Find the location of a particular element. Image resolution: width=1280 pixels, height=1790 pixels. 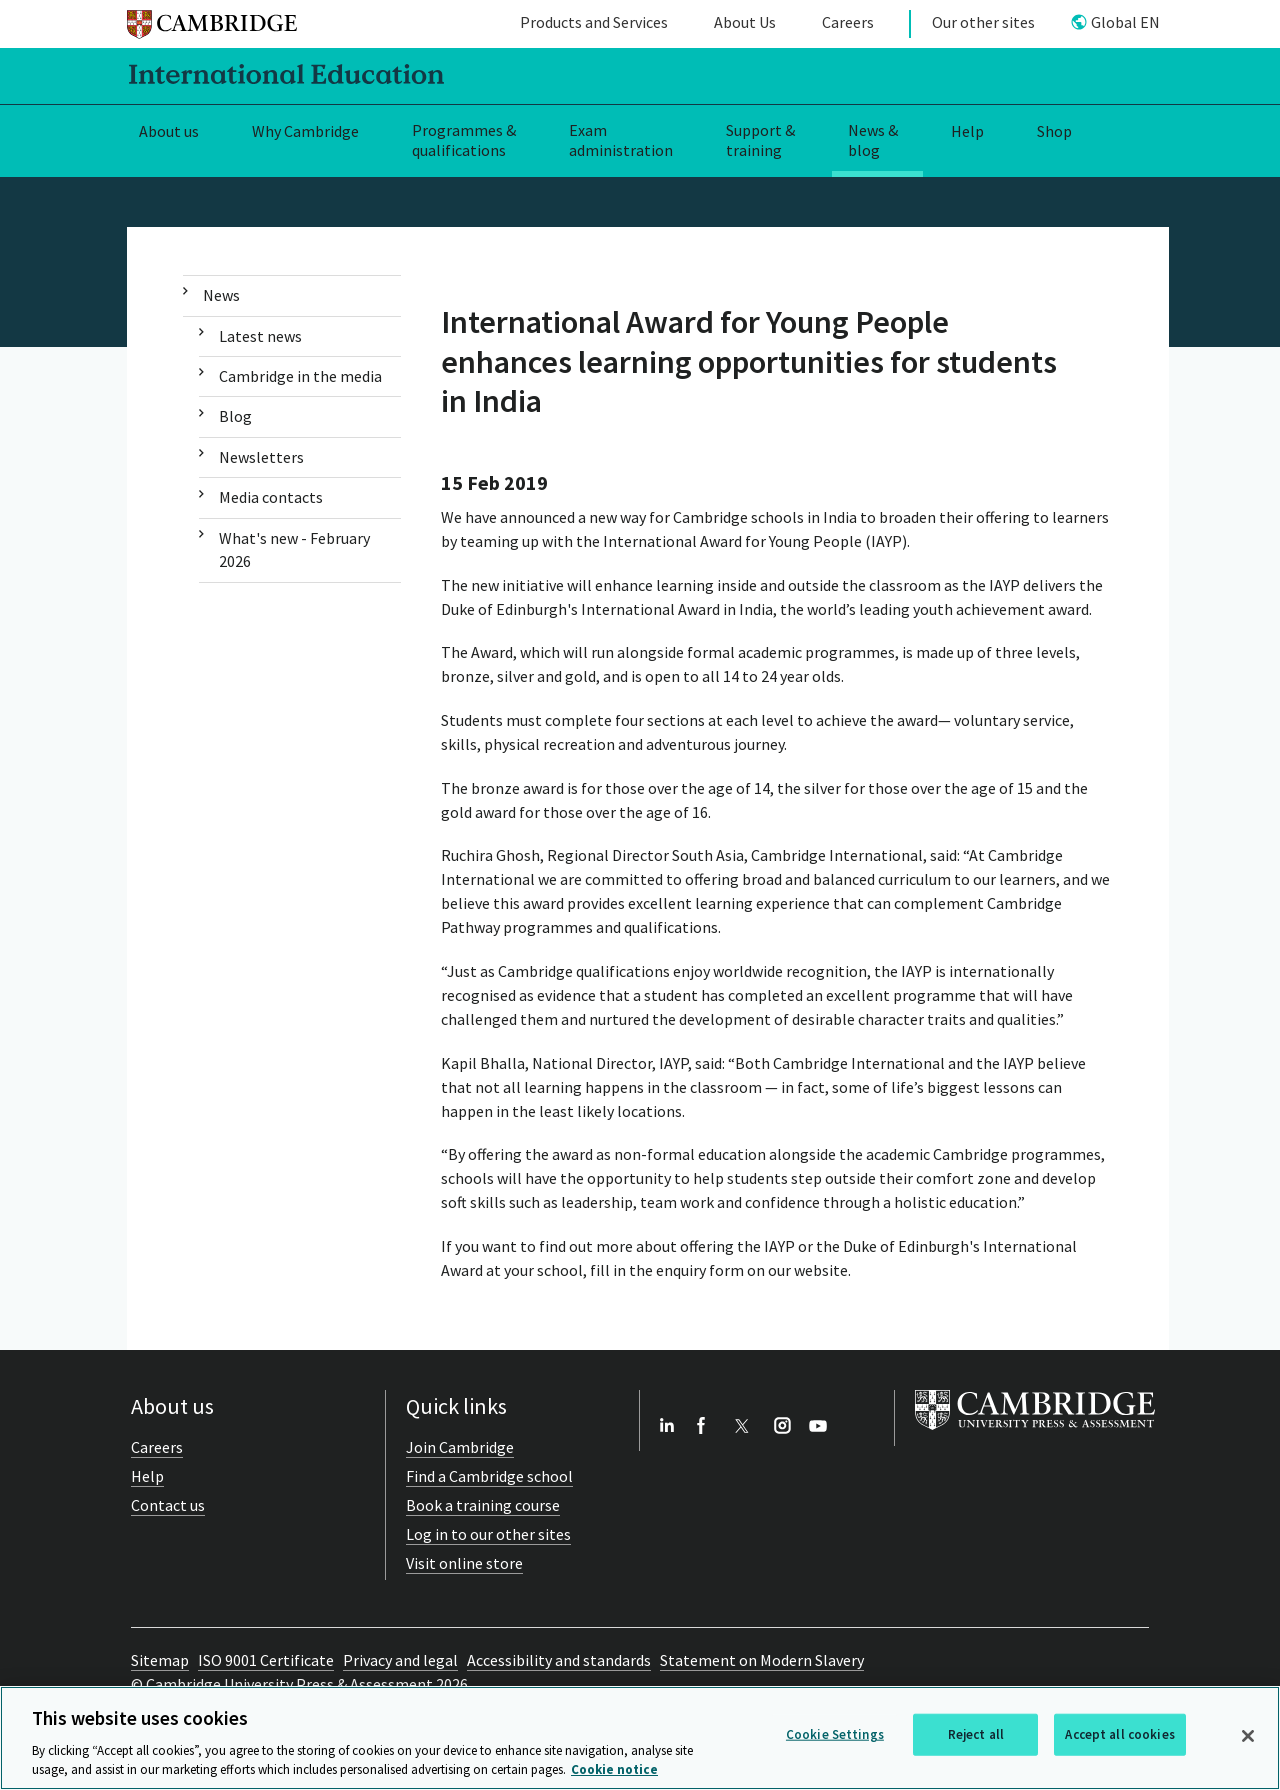

Shop is located at coordinates (1054, 131).